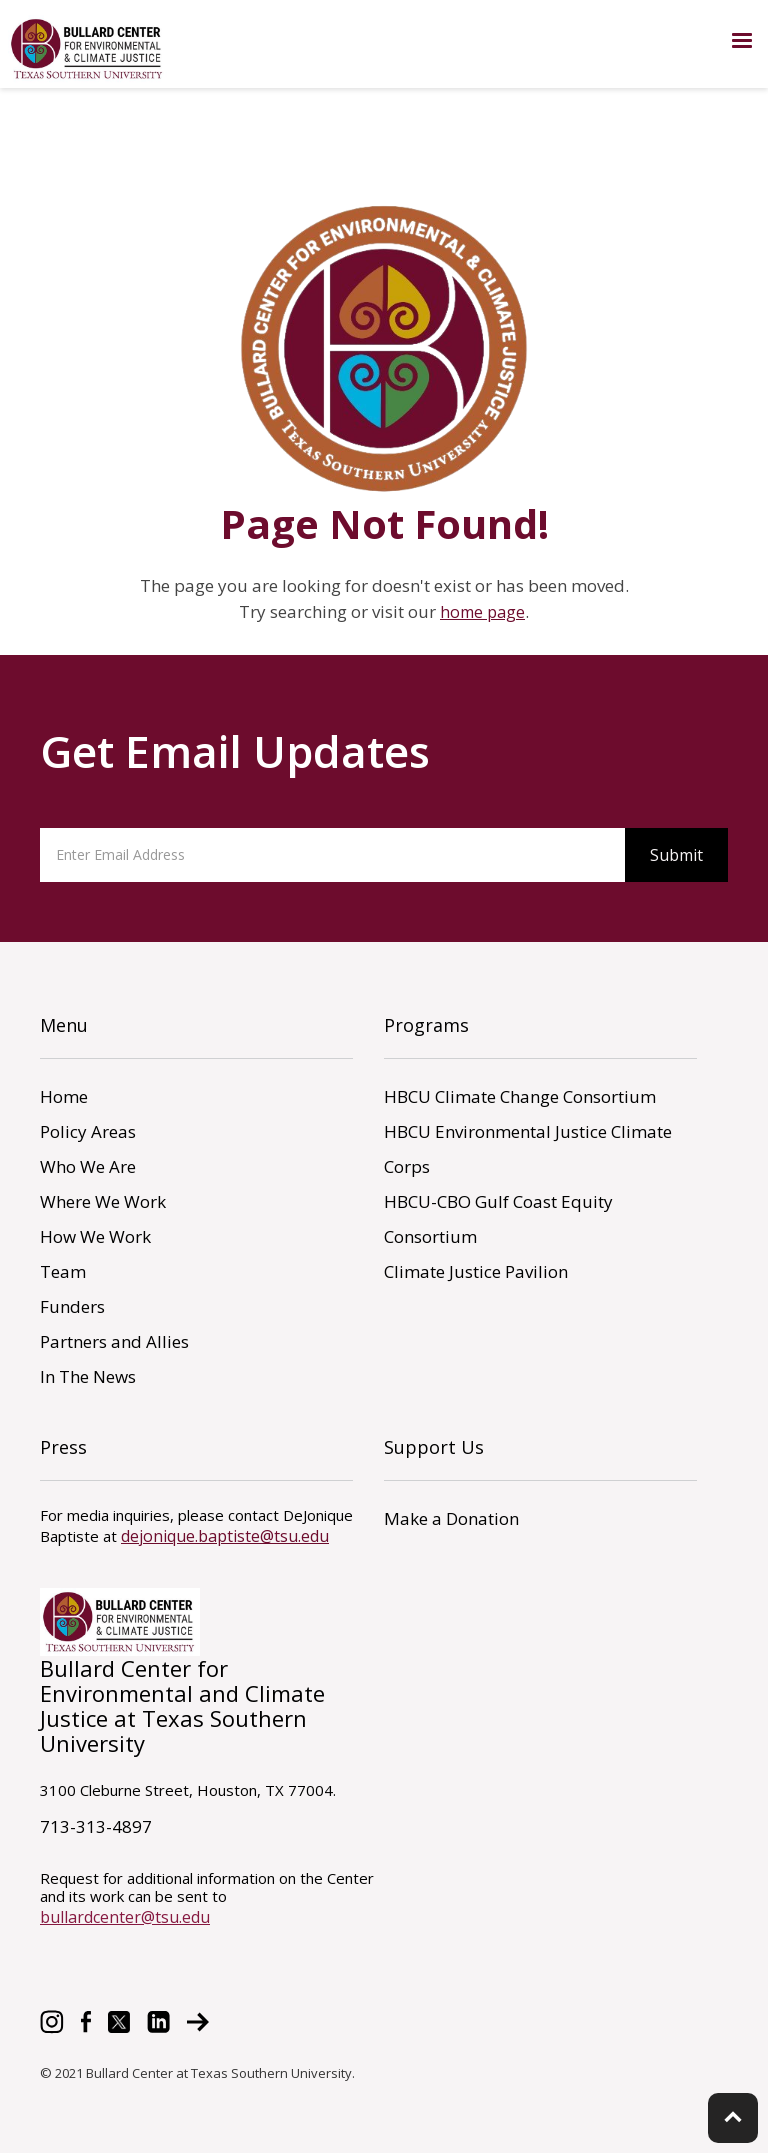 The height and width of the screenshot is (2153, 768). I want to click on Make a Donation, so click(451, 1518).